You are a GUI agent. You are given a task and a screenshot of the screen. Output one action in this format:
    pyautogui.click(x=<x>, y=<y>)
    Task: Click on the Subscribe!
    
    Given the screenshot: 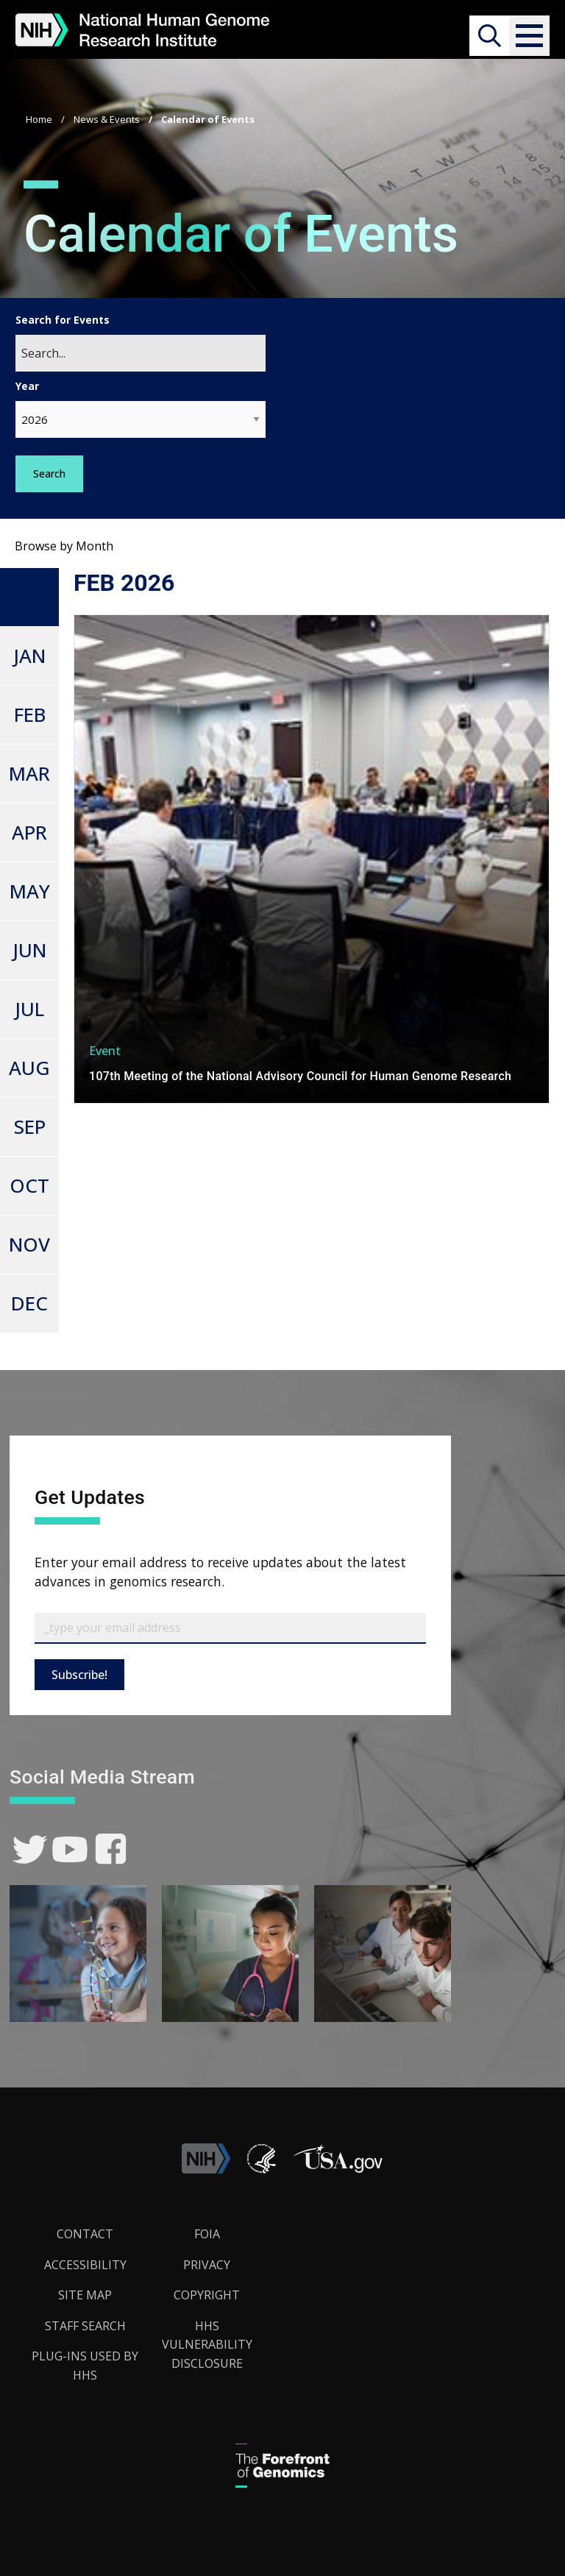 What is the action you would take?
    pyautogui.click(x=79, y=1675)
    